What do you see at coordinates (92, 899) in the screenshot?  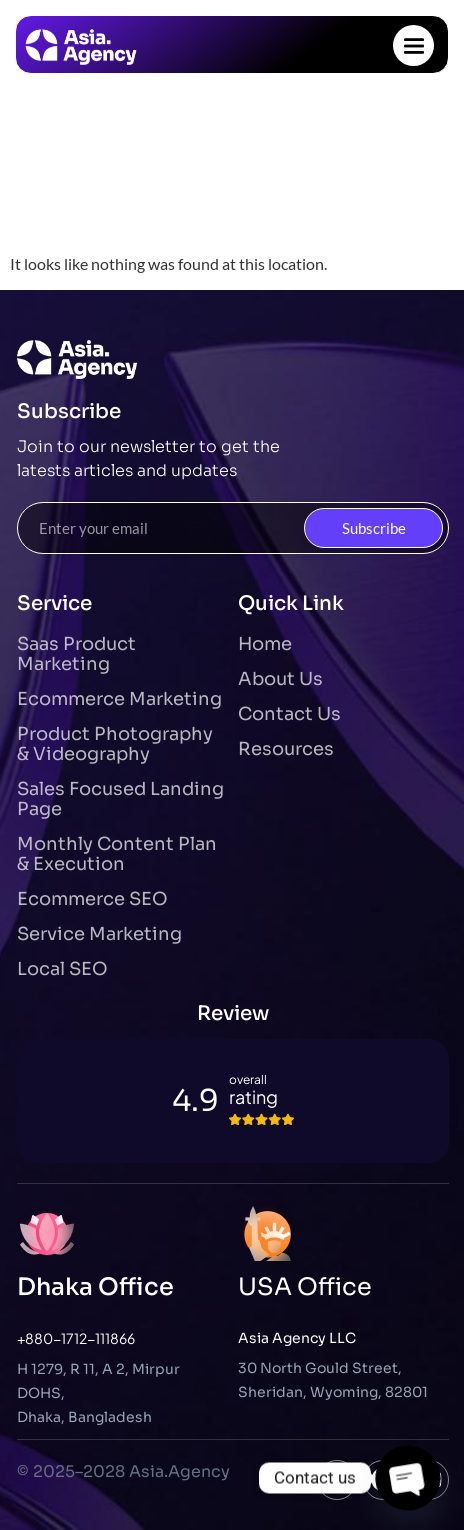 I see `Ecommerce SEO` at bounding box center [92, 899].